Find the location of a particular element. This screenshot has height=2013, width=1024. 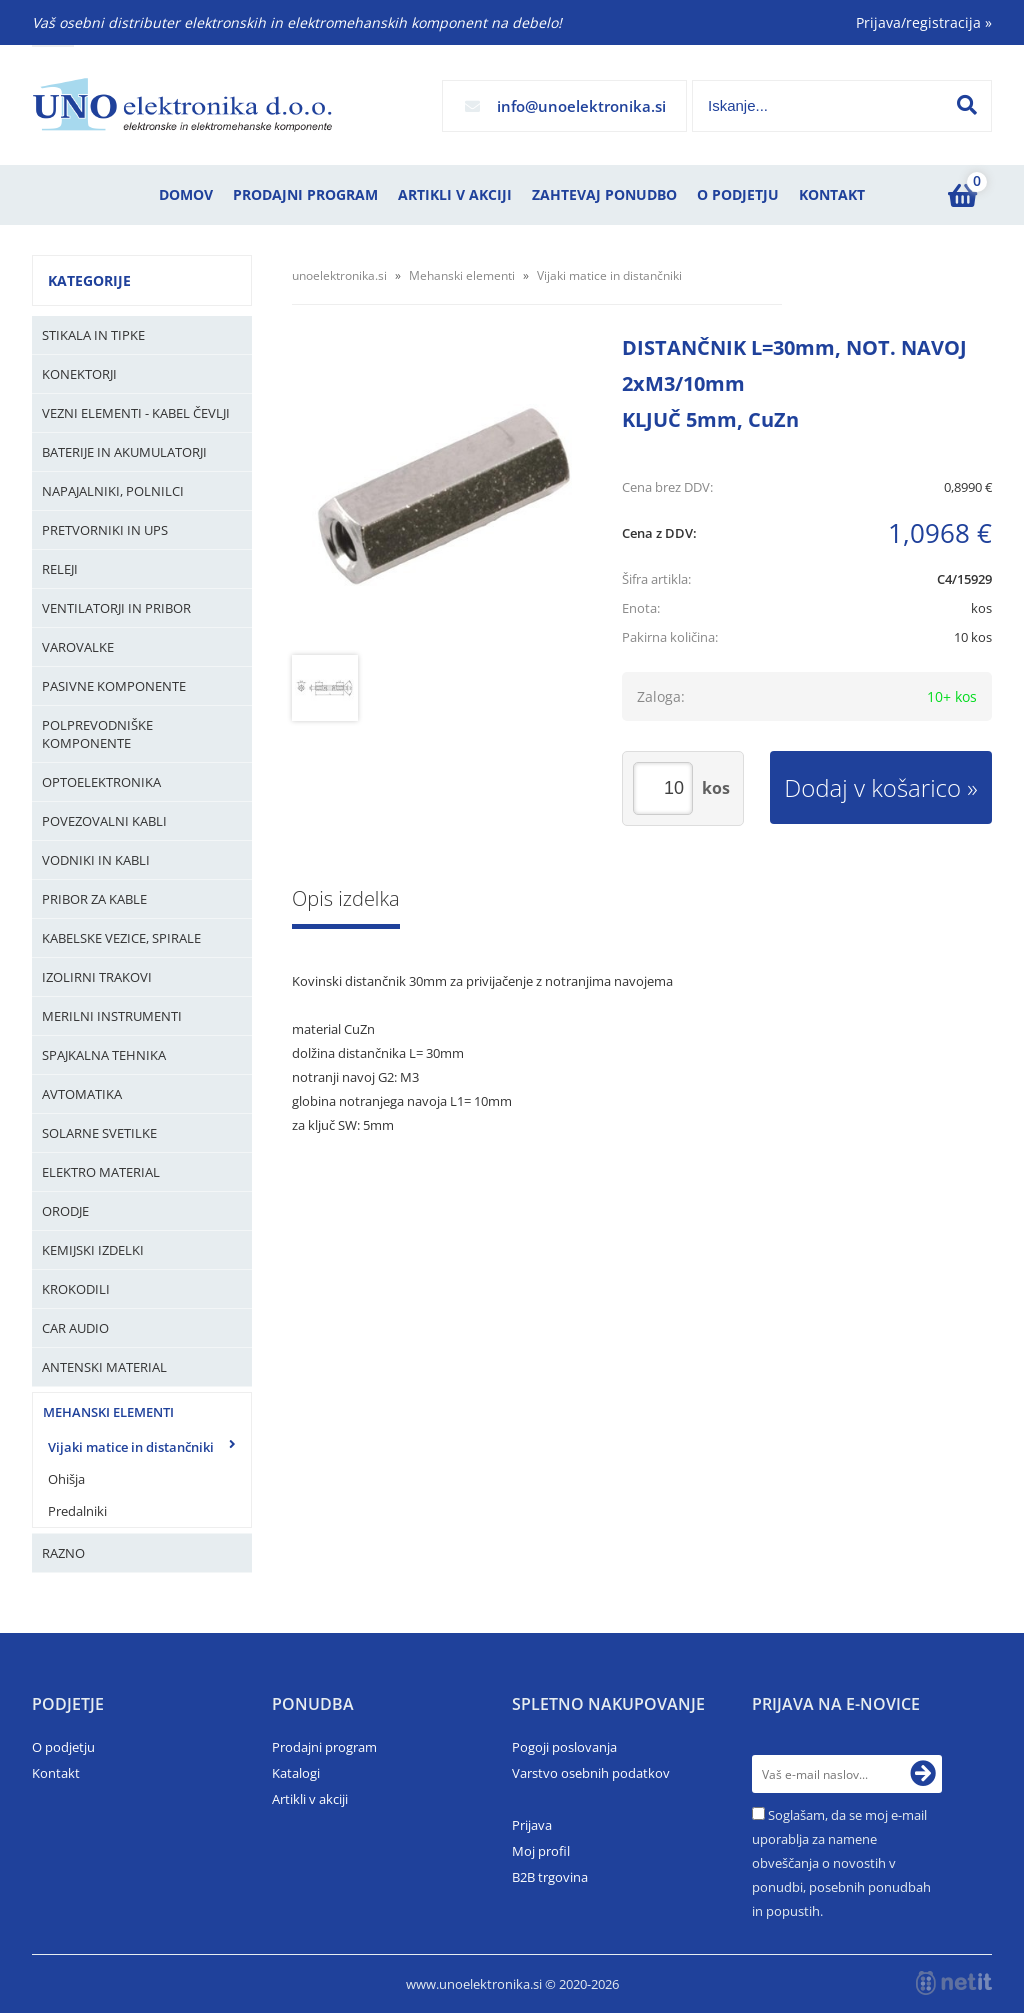

Avtomatika is located at coordinates (82, 1094).